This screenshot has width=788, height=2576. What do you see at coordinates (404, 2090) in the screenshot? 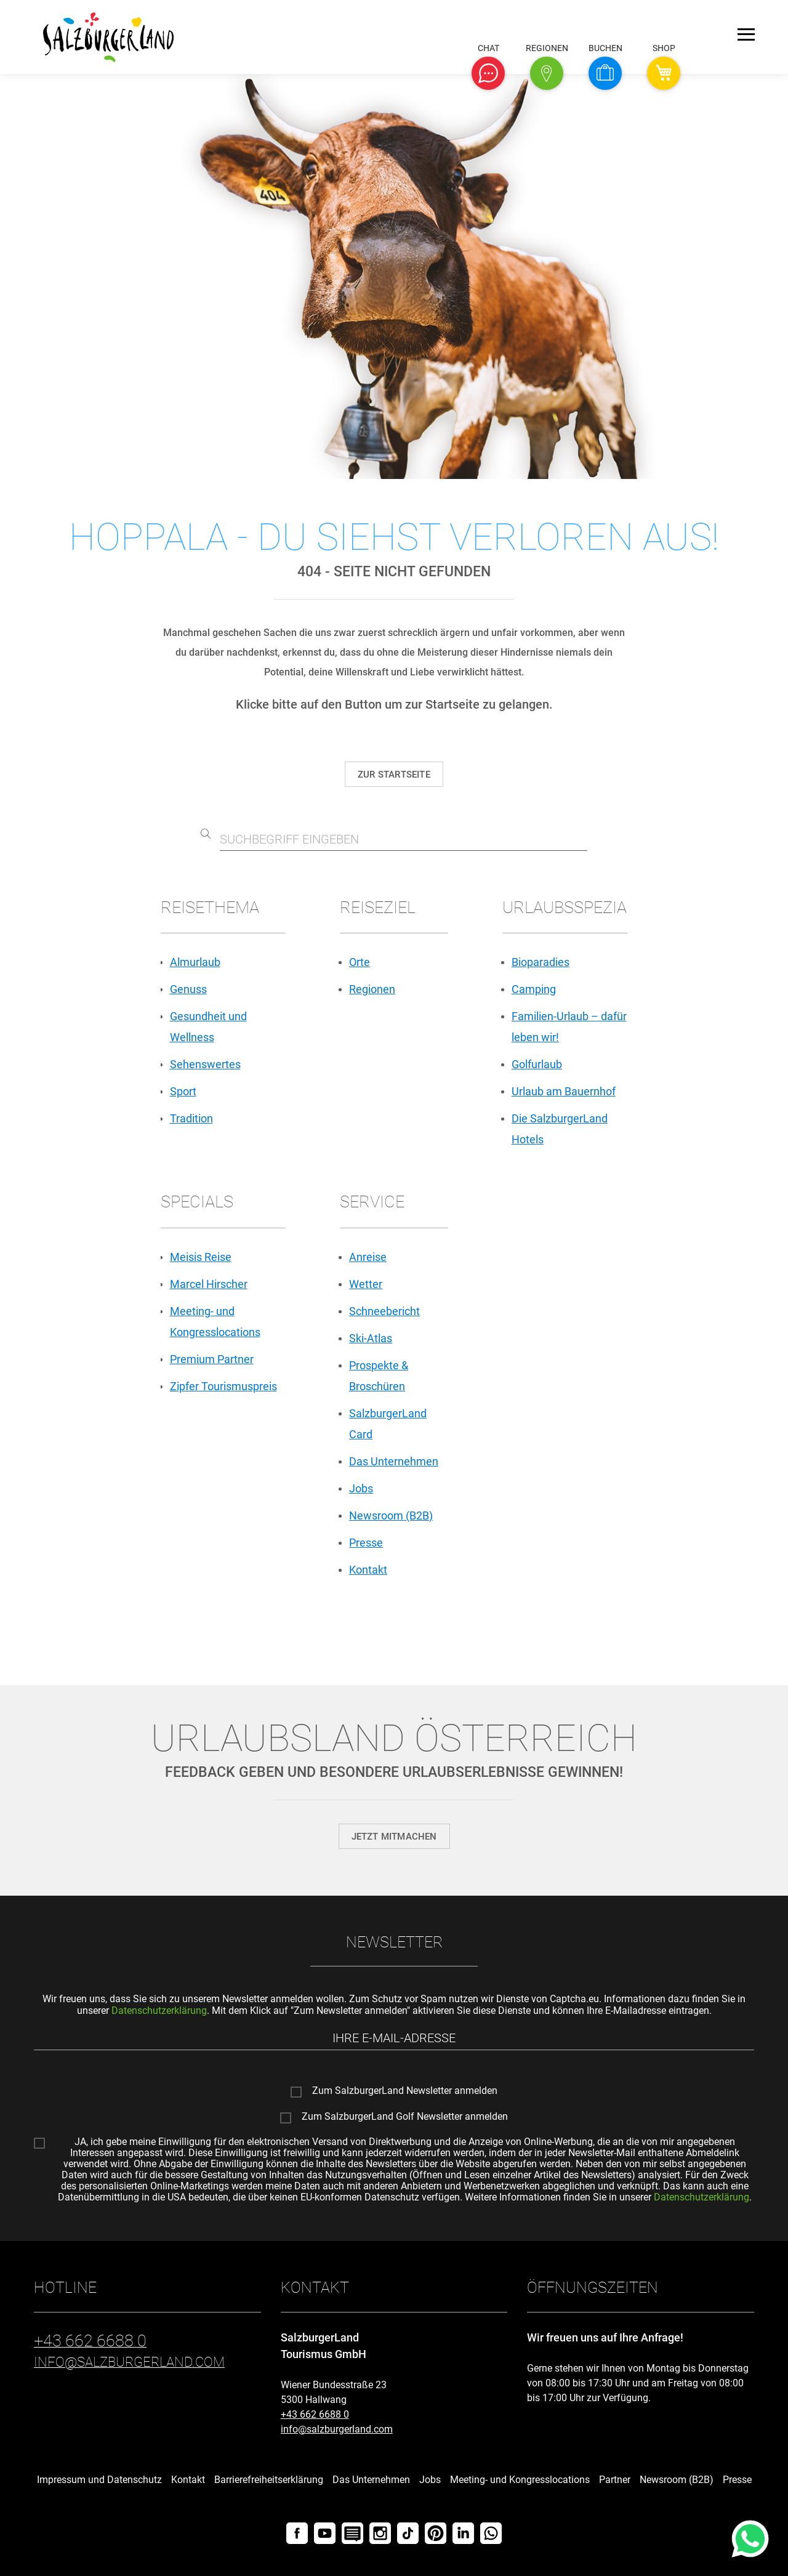
I see `Zum SalzburgerLand Newsletter anmelden` at bounding box center [404, 2090].